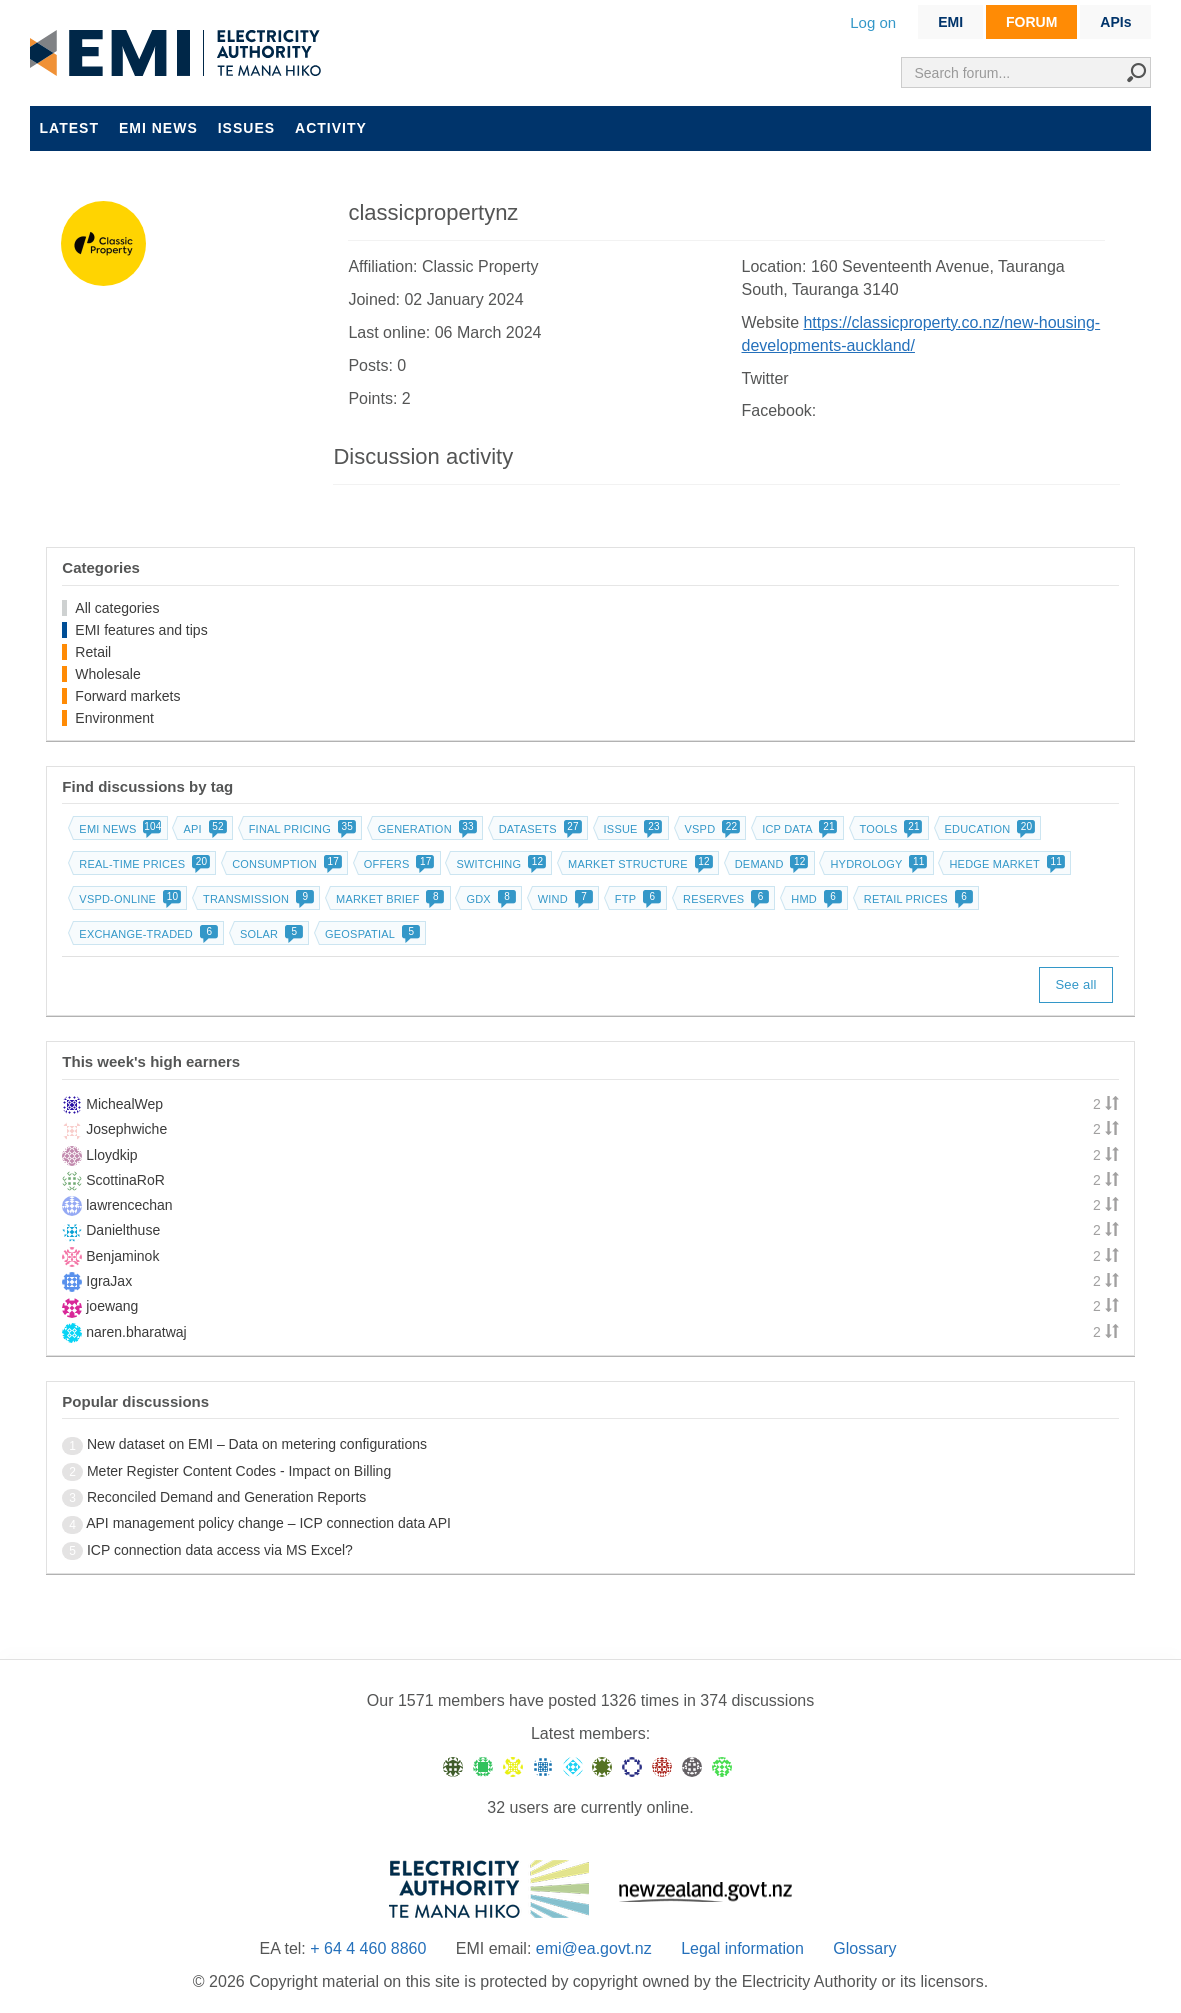  Describe the element at coordinates (1031, 22) in the screenshot. I see `FORUM` at that location.